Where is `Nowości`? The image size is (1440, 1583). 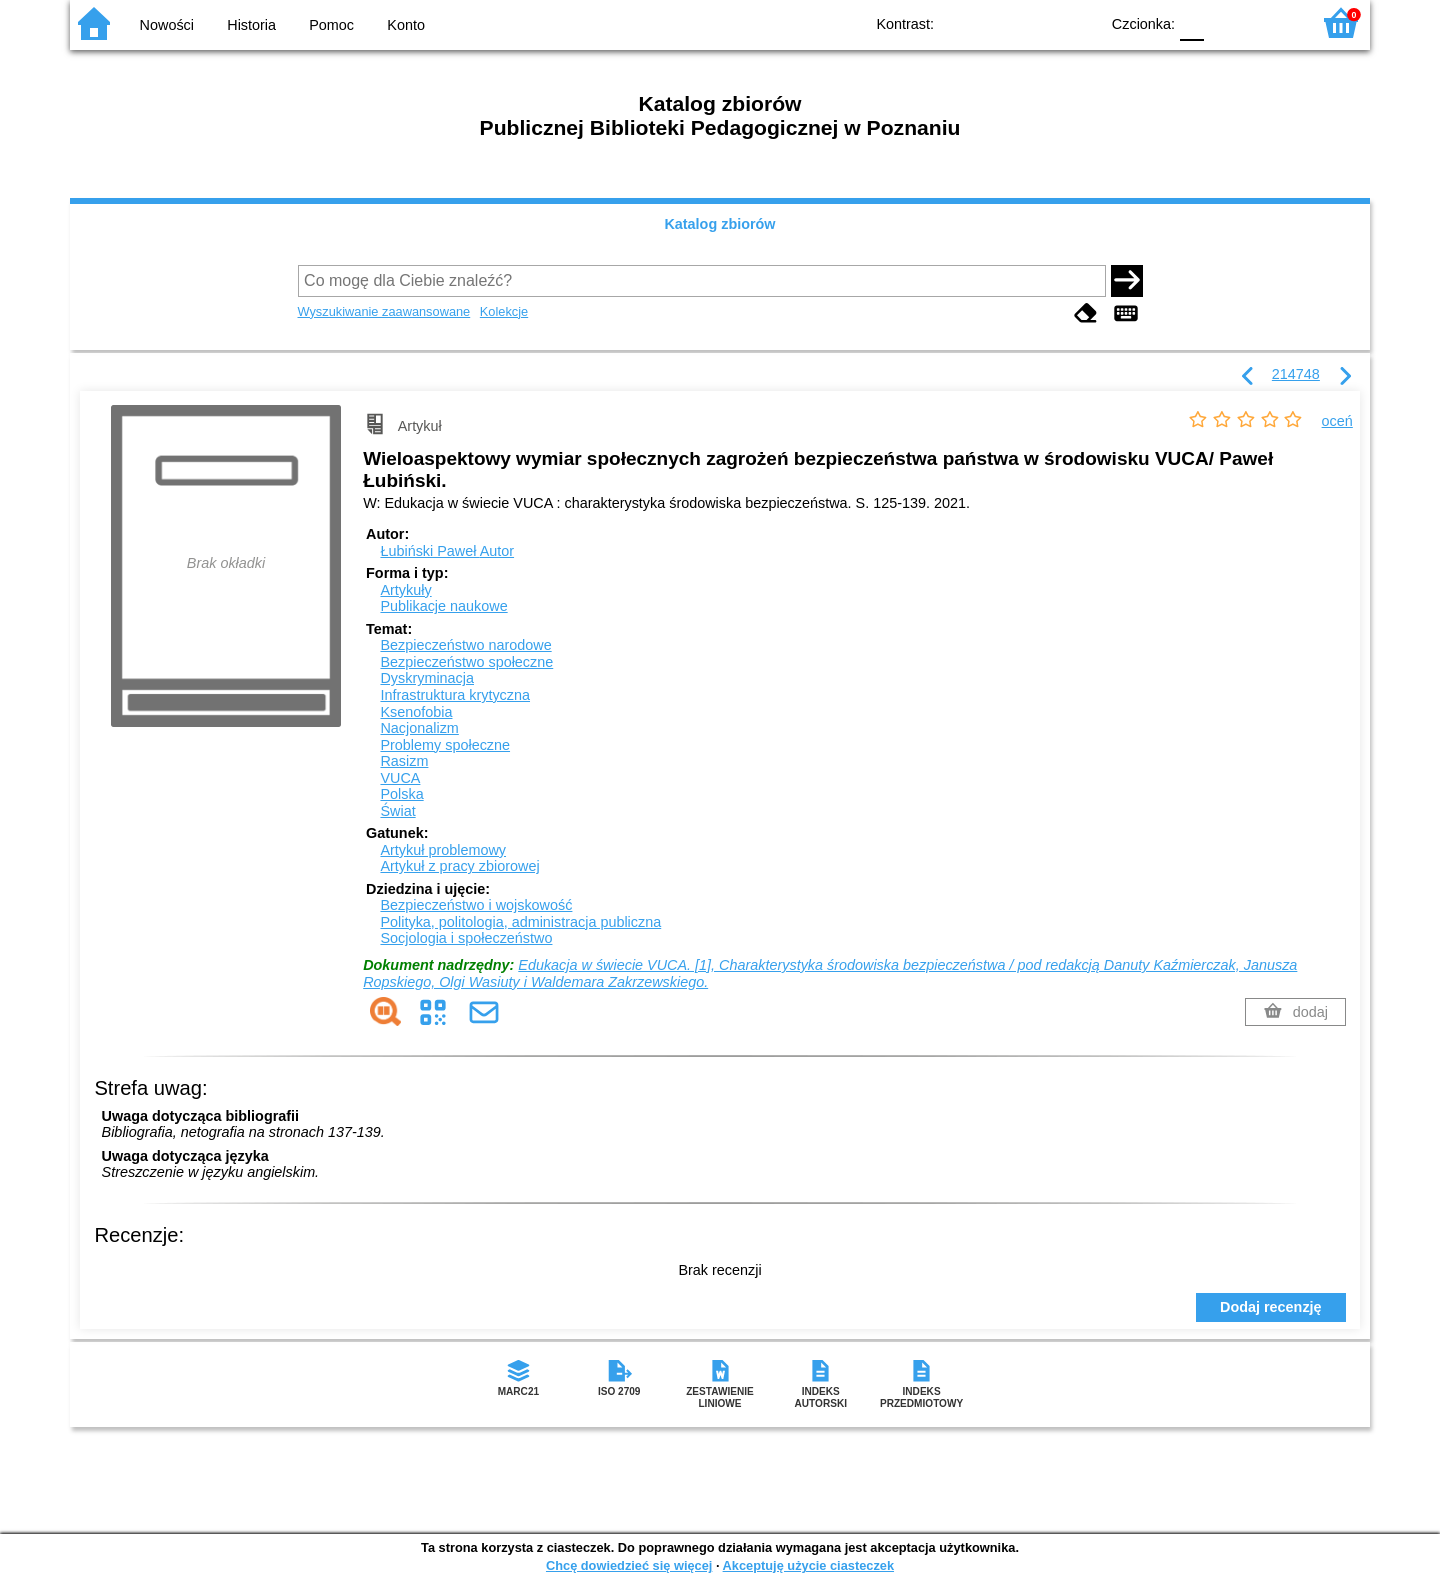 Nowości is located at coordinates (167, 25).